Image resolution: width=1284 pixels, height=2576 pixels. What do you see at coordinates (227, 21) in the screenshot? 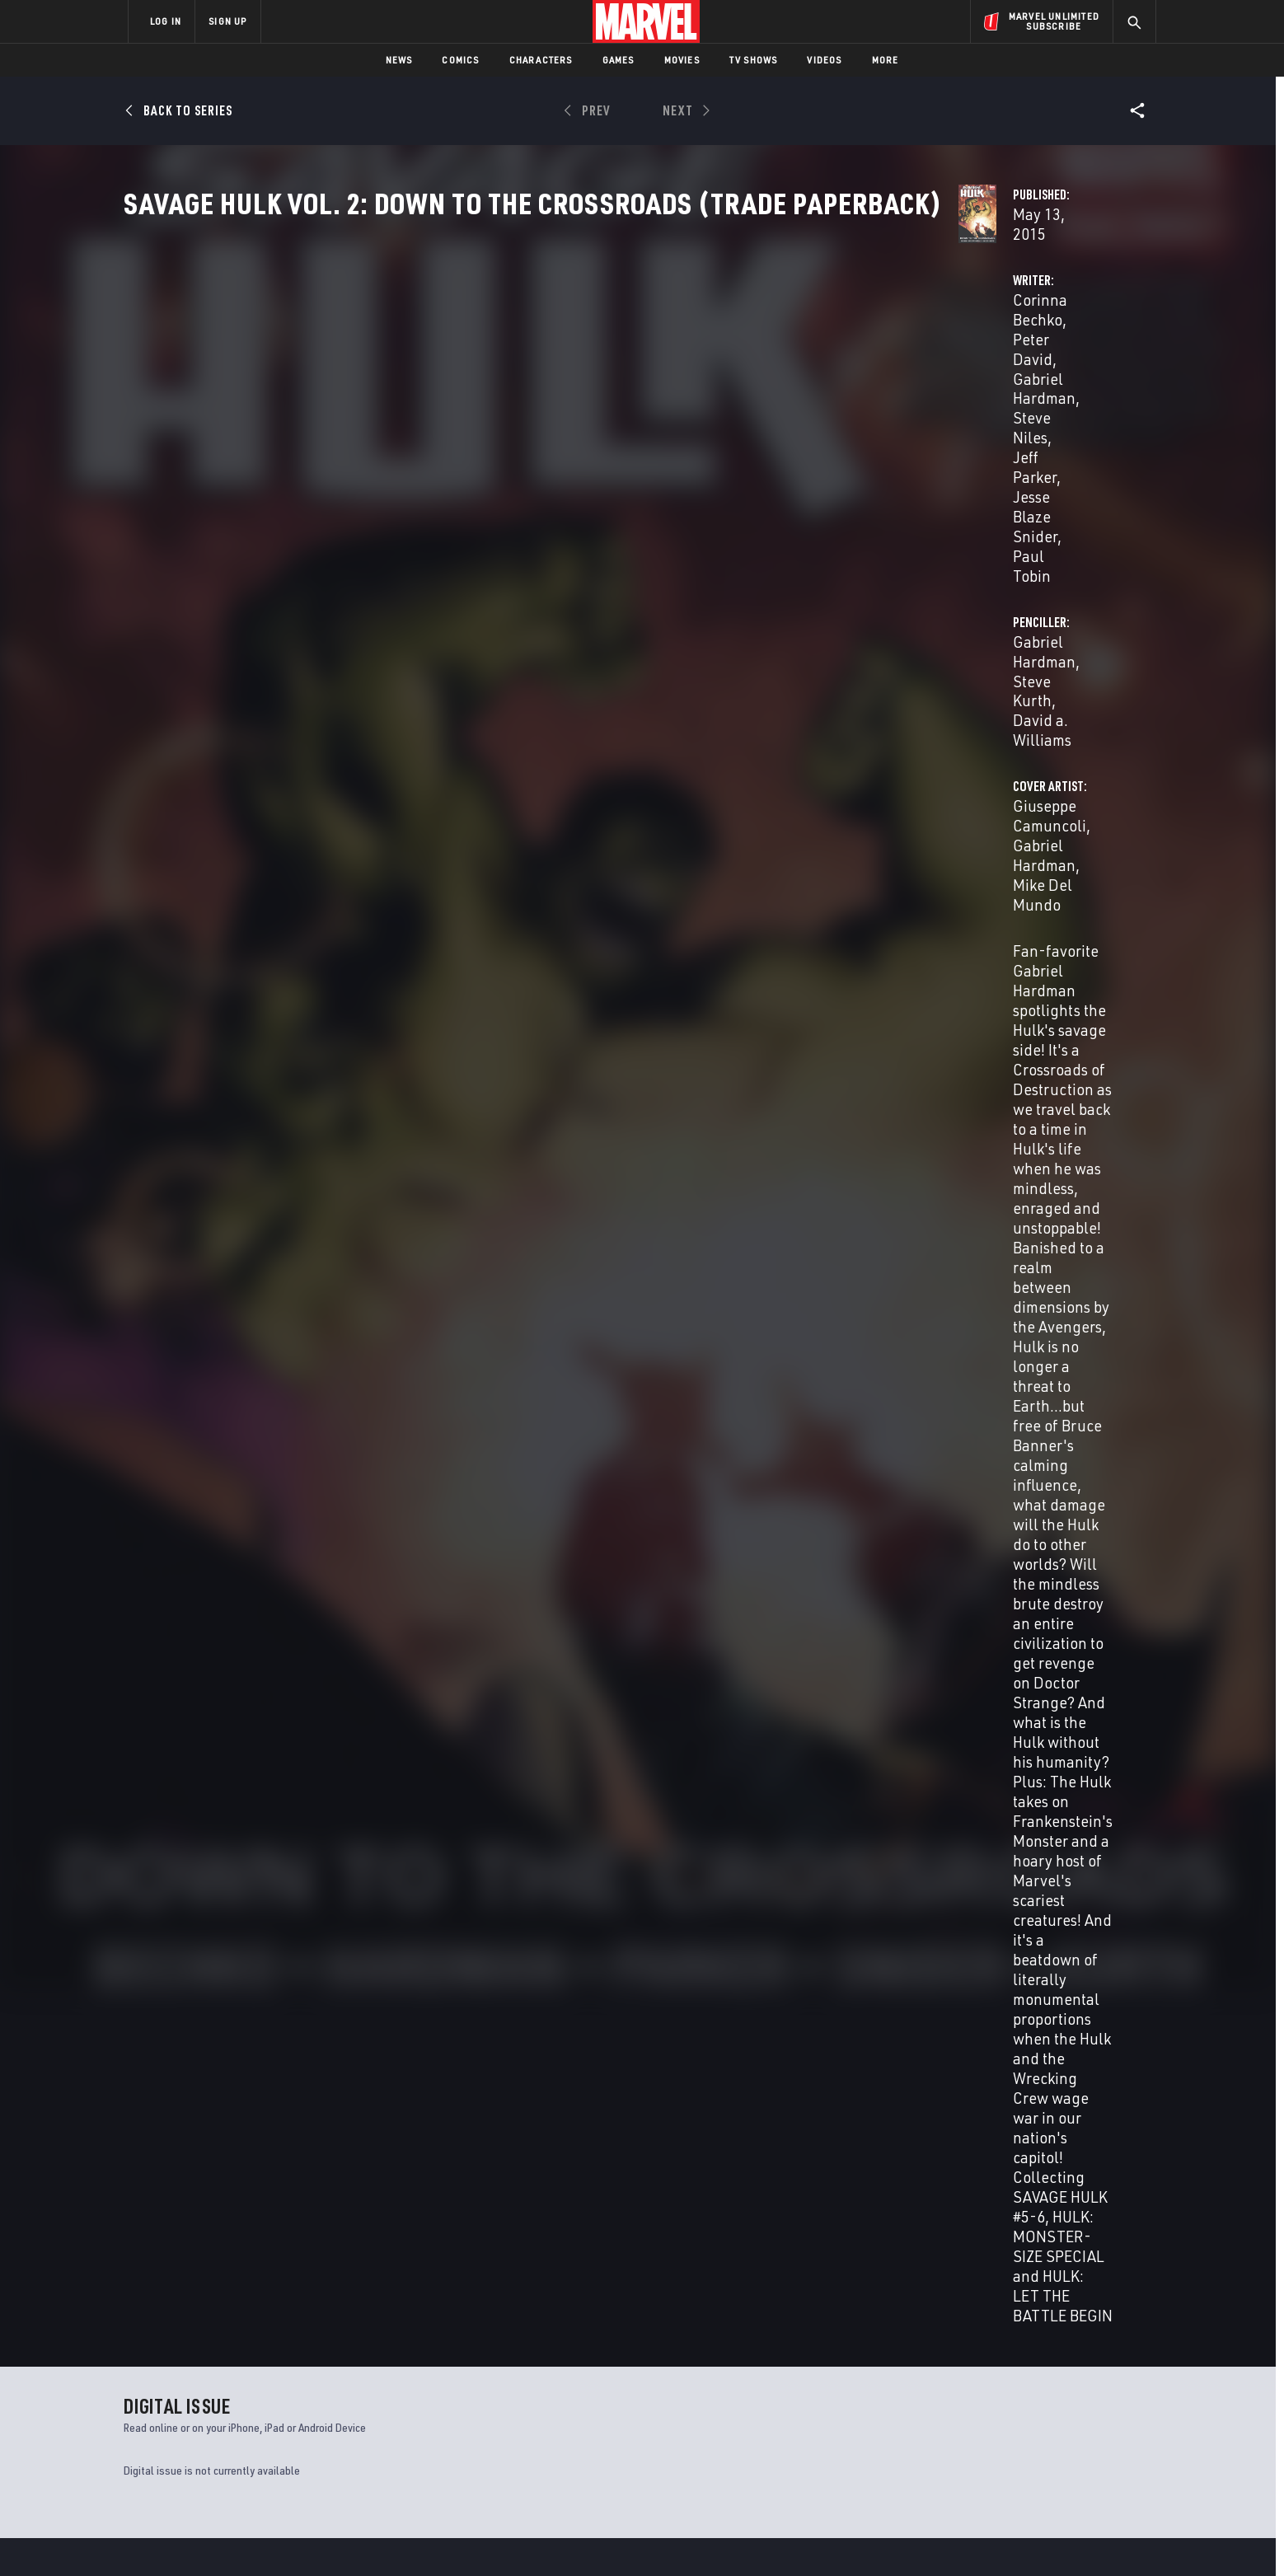
I see `SIGN UP` at bounding box center [227, 21].